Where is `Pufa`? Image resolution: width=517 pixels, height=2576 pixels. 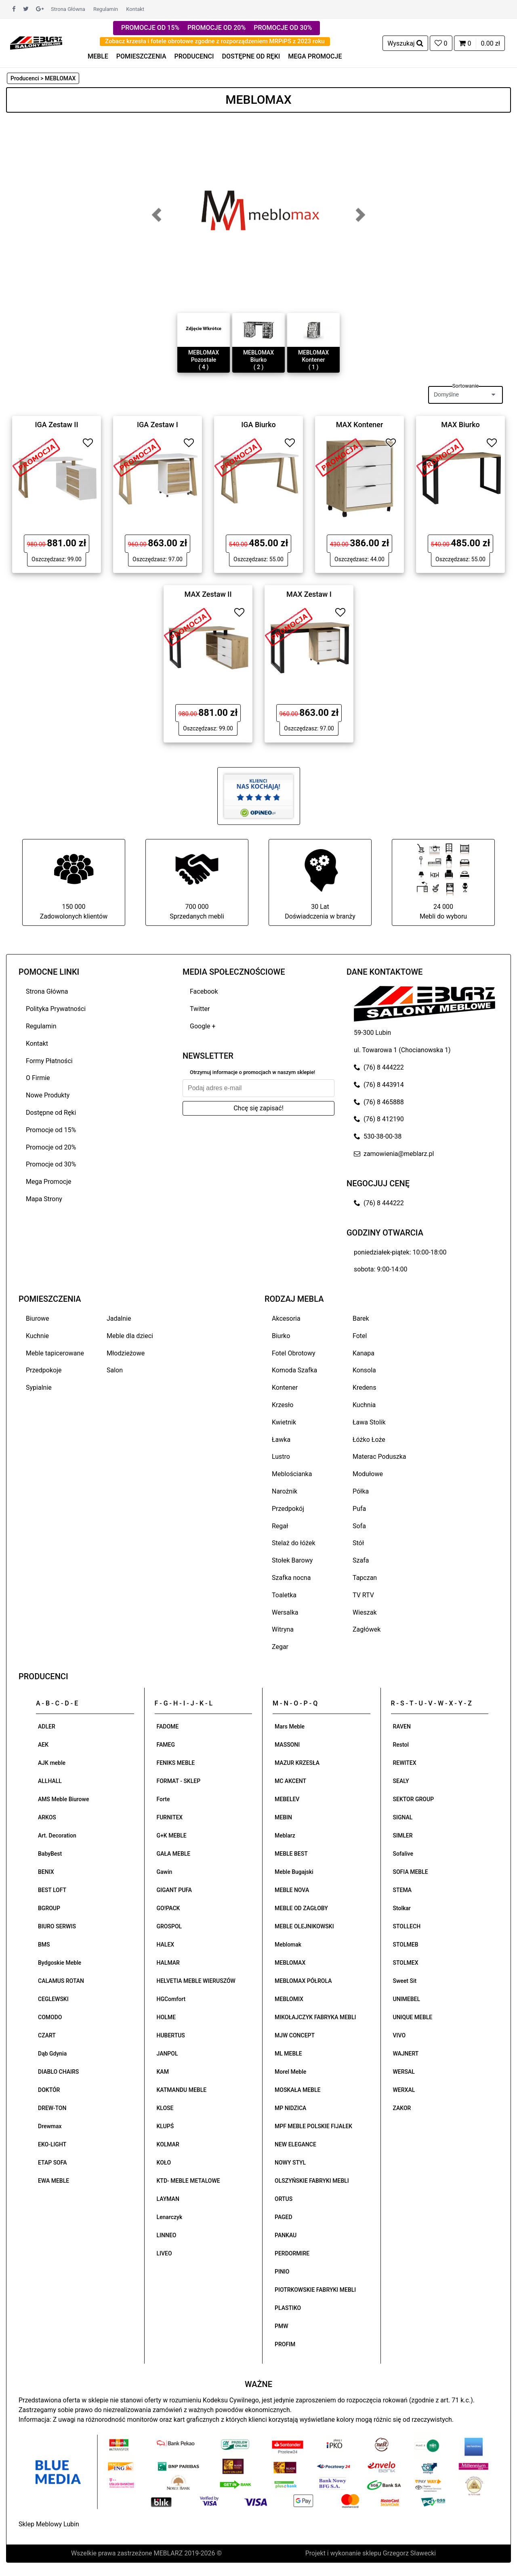 Pufa is located at coordinates (359, 1508).